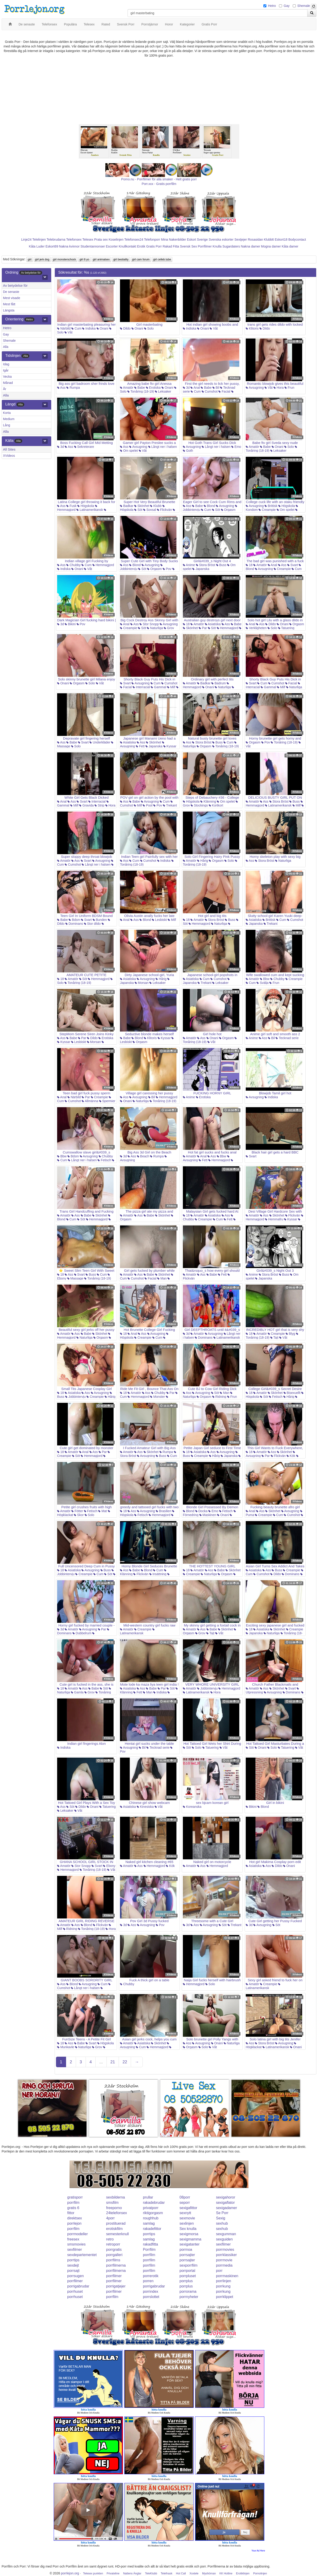 This screenshot has width=318, height=2576. Describe the element at coordinates (188, 2265) in the screenshot. I see `sexporrfilm` at that location.